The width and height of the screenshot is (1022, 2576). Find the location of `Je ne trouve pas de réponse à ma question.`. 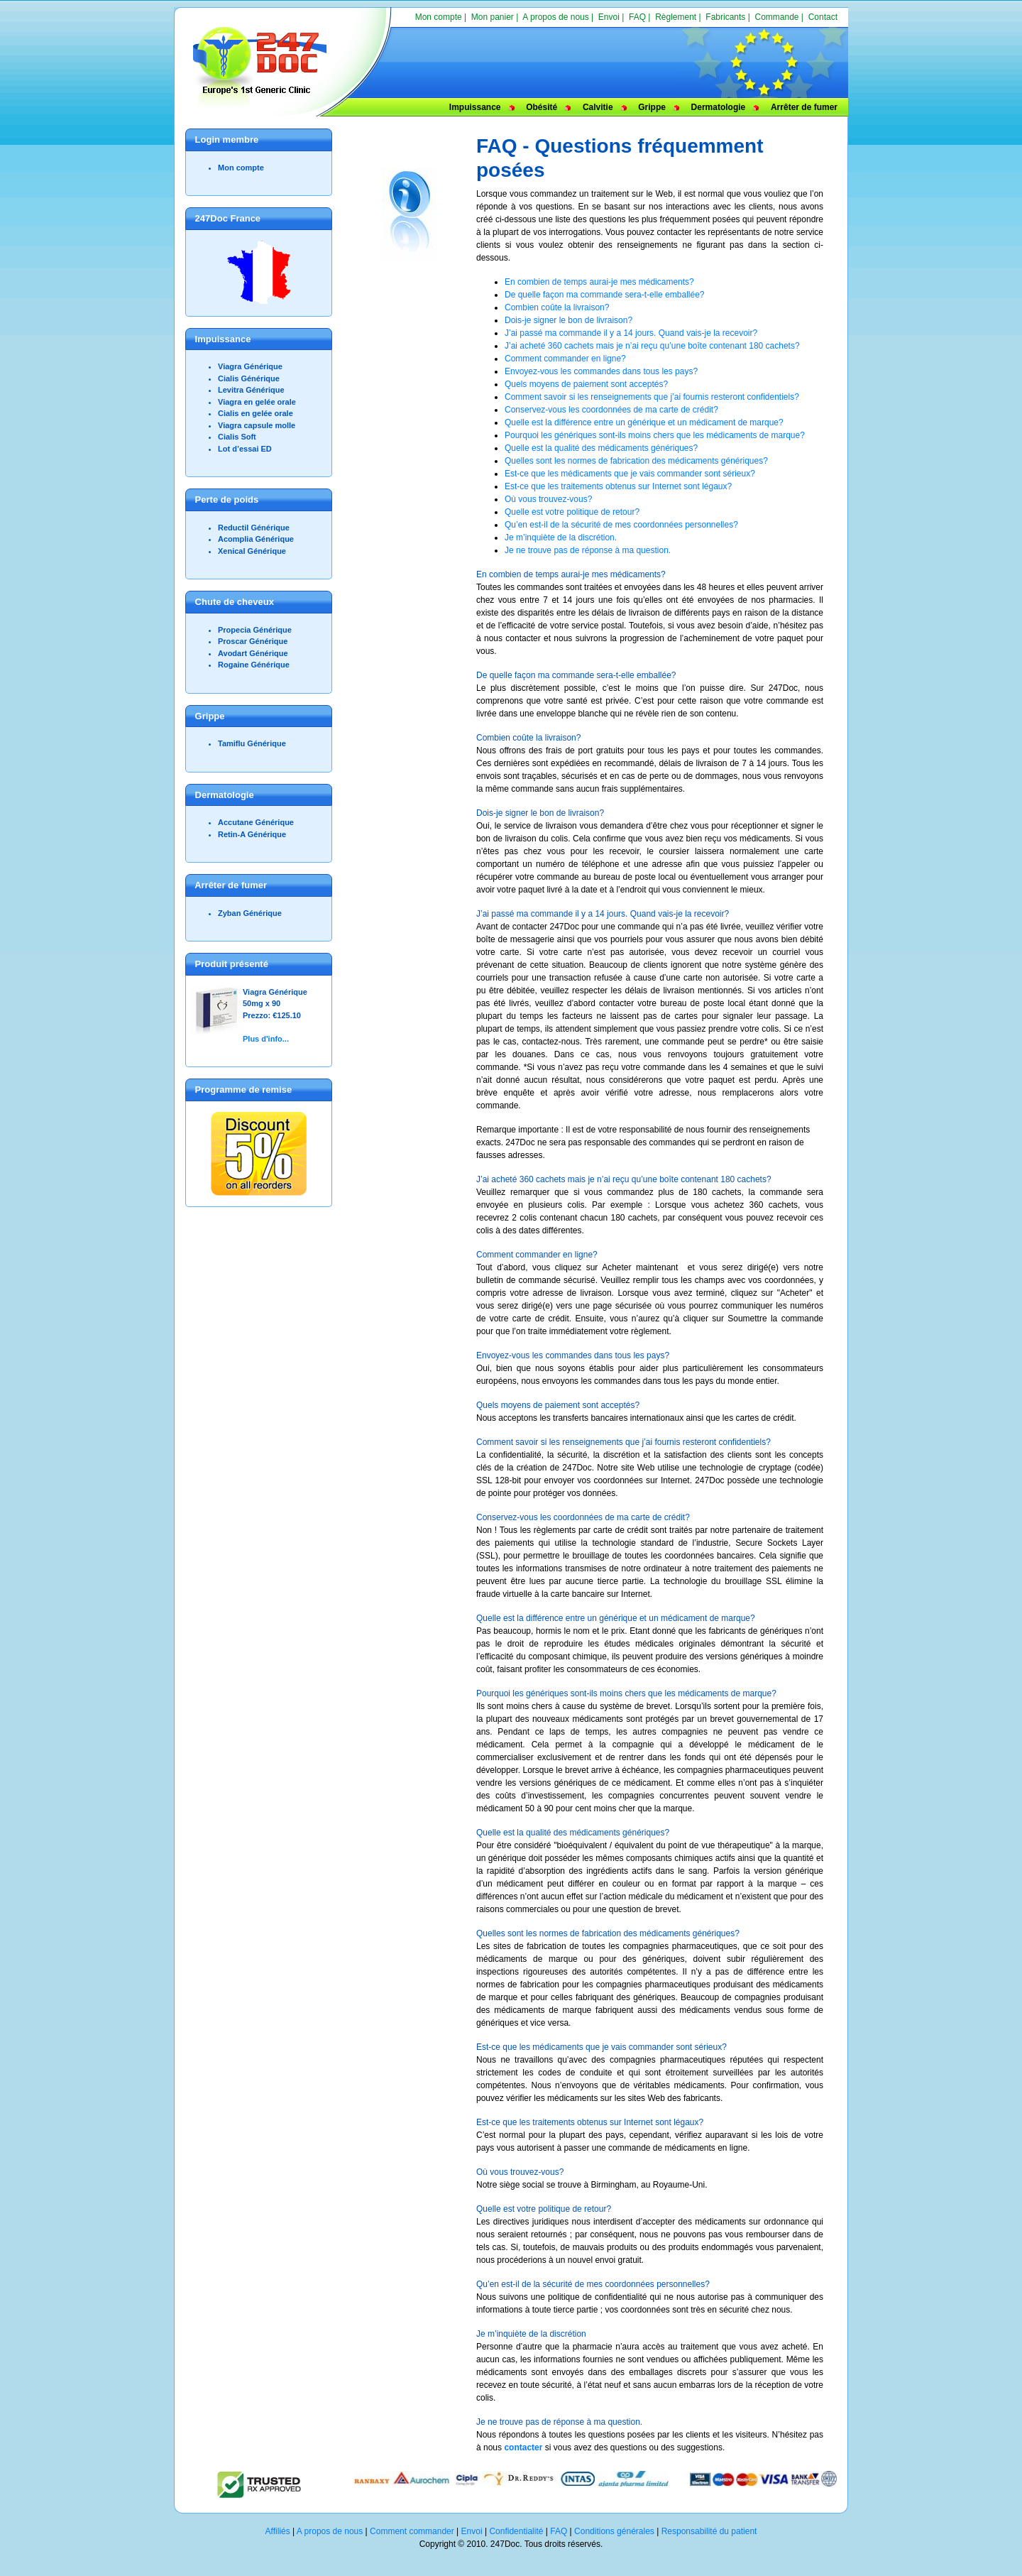

Je ne trouve pas de réponse à ma question. is located at coordinates (588, 550).